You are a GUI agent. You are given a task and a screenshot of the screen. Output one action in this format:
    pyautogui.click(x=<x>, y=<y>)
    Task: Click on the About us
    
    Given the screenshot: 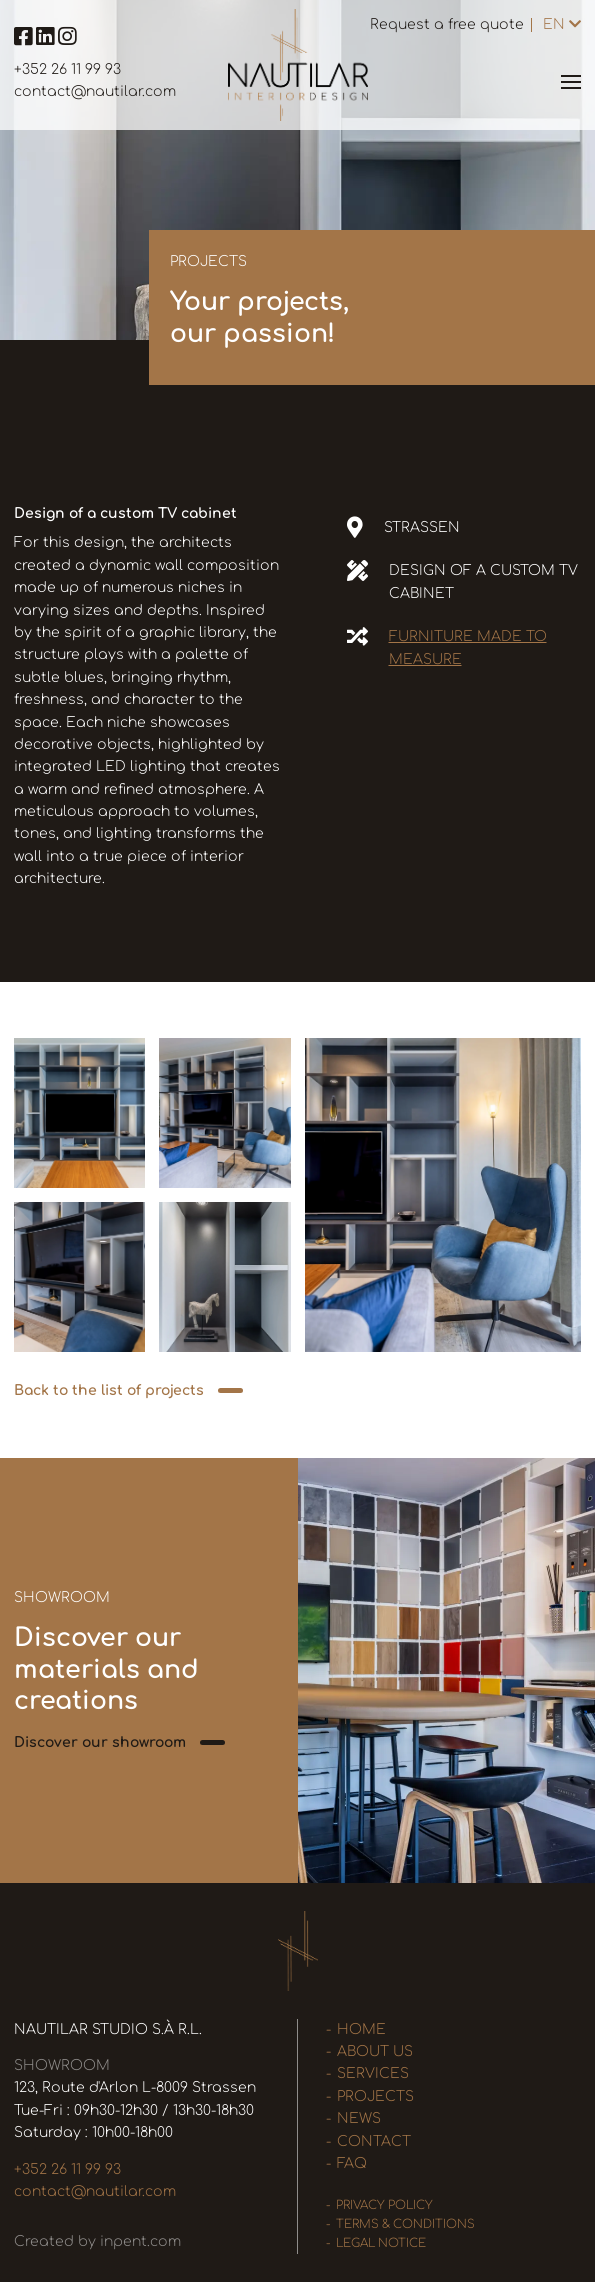 What is the action you would take?
    pyautogui.click(x=375, y=2051)
    